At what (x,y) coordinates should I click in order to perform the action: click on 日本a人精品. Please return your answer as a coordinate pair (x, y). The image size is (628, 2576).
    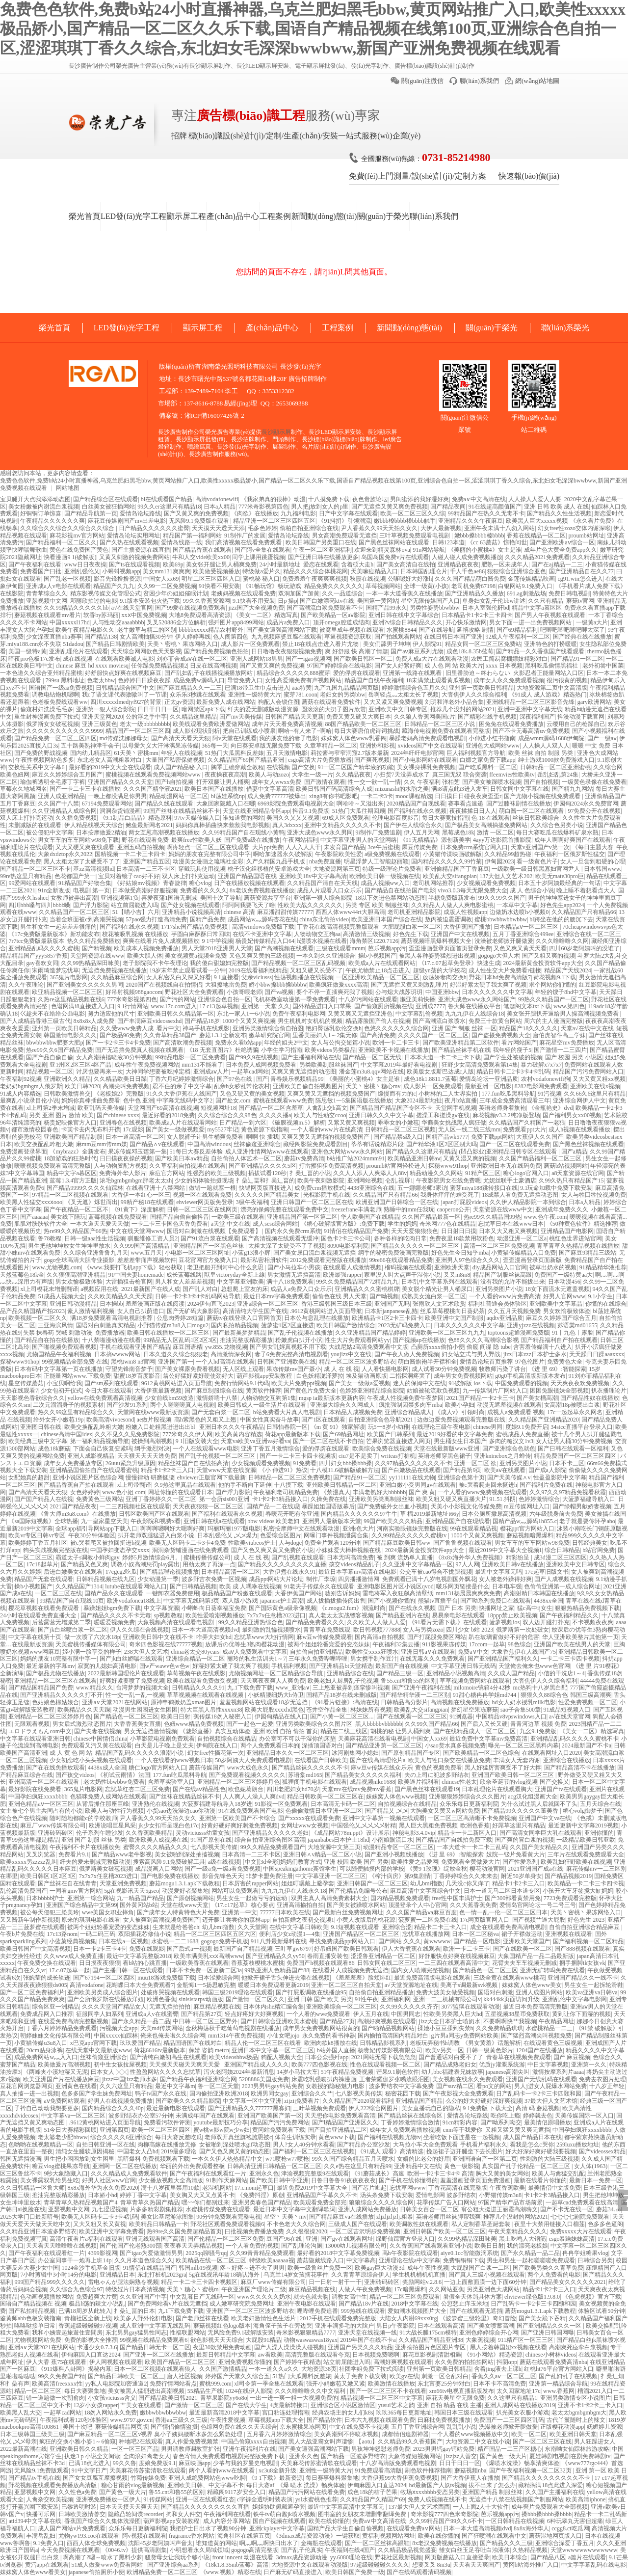
    Looking at the image, I should click on (220, 506).